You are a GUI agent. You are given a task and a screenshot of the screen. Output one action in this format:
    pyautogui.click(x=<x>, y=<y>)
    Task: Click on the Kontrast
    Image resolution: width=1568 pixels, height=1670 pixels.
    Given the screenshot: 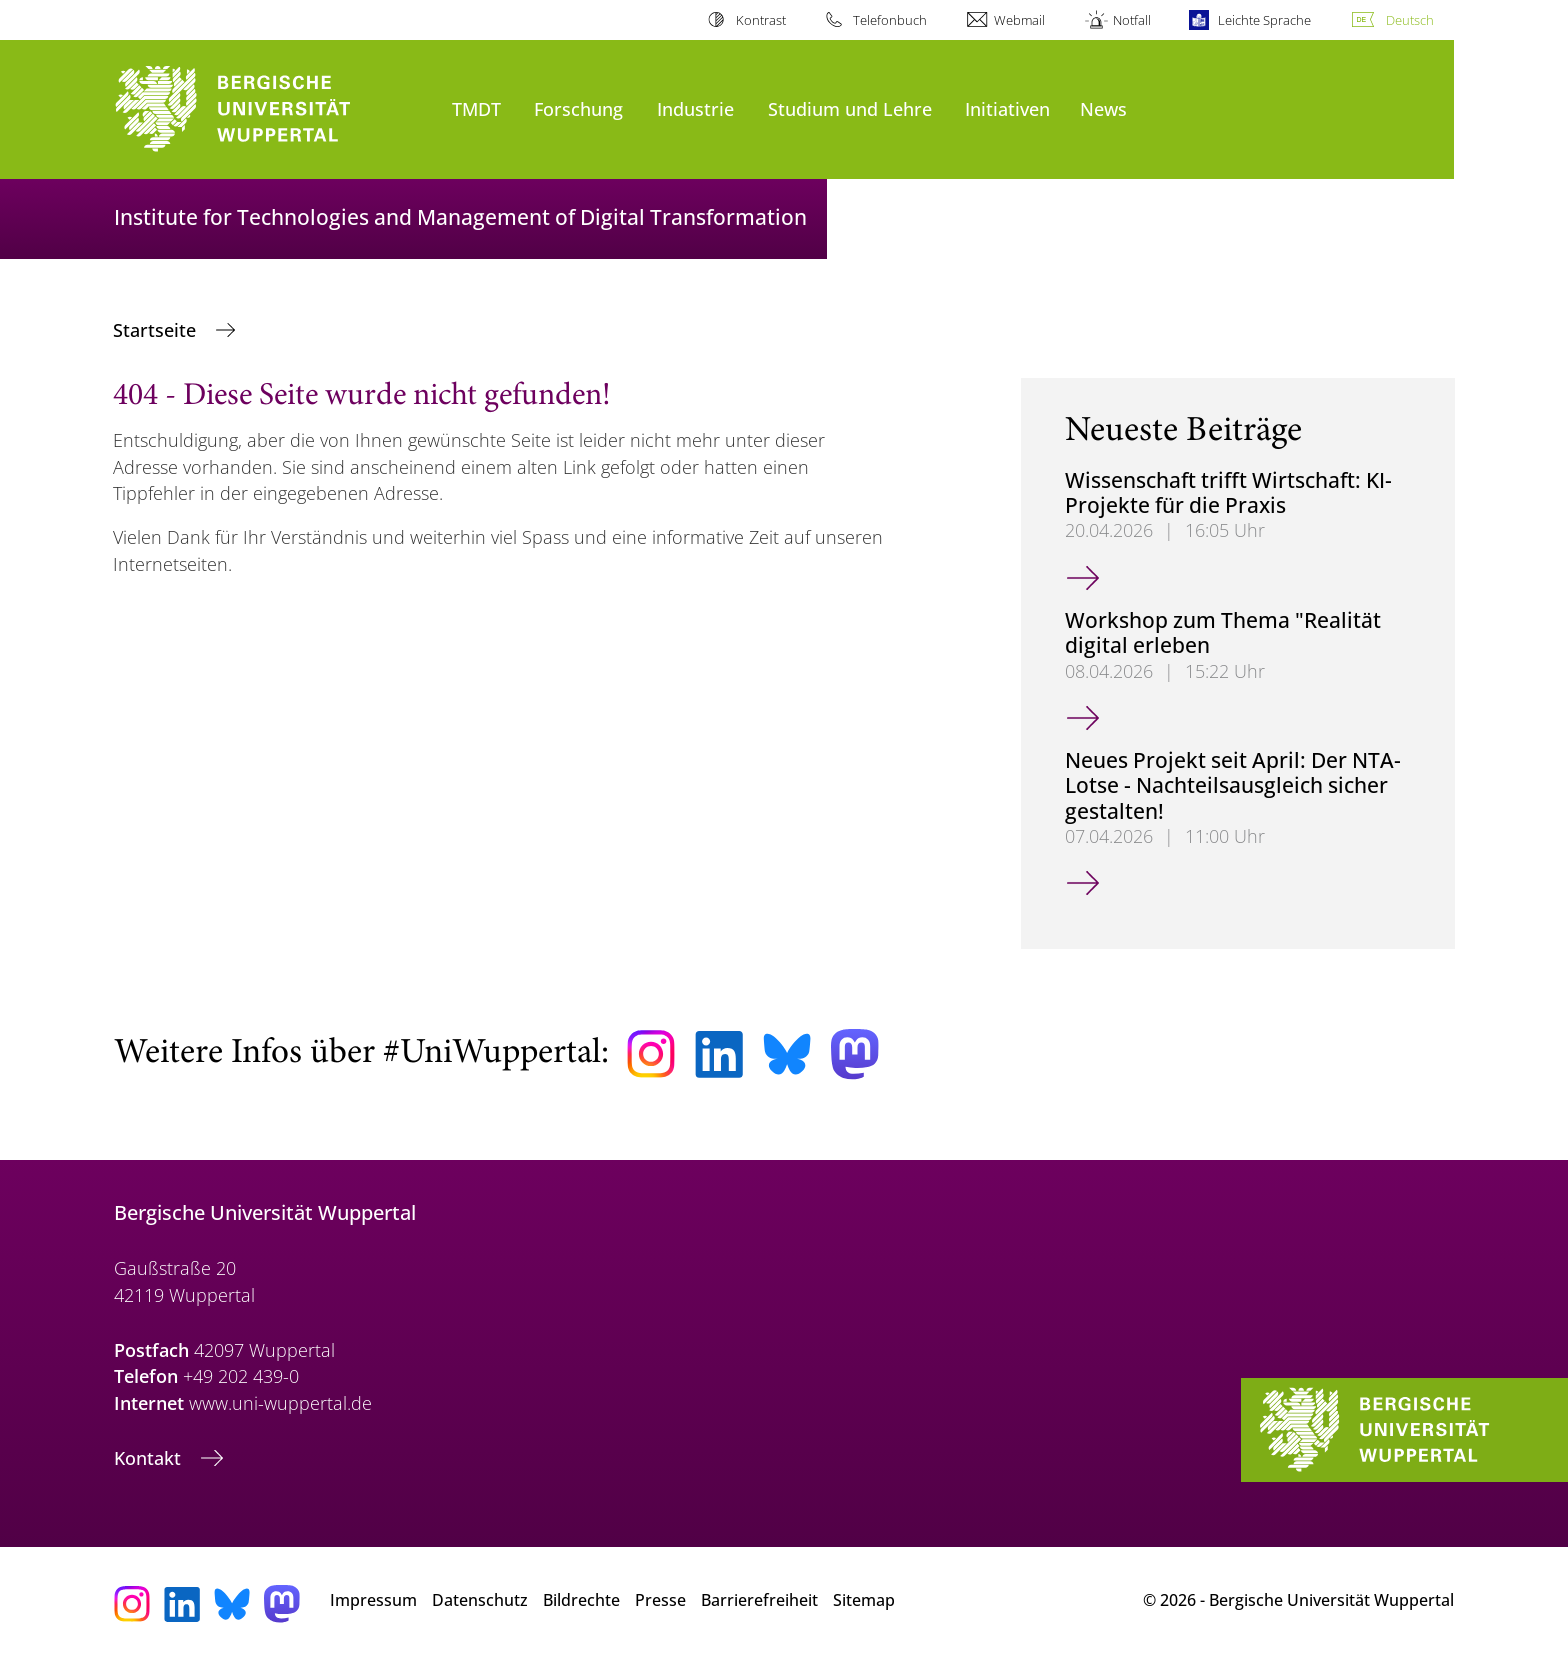 What is the action you would take?
    pyautogui.click(x=761, y=20)
    